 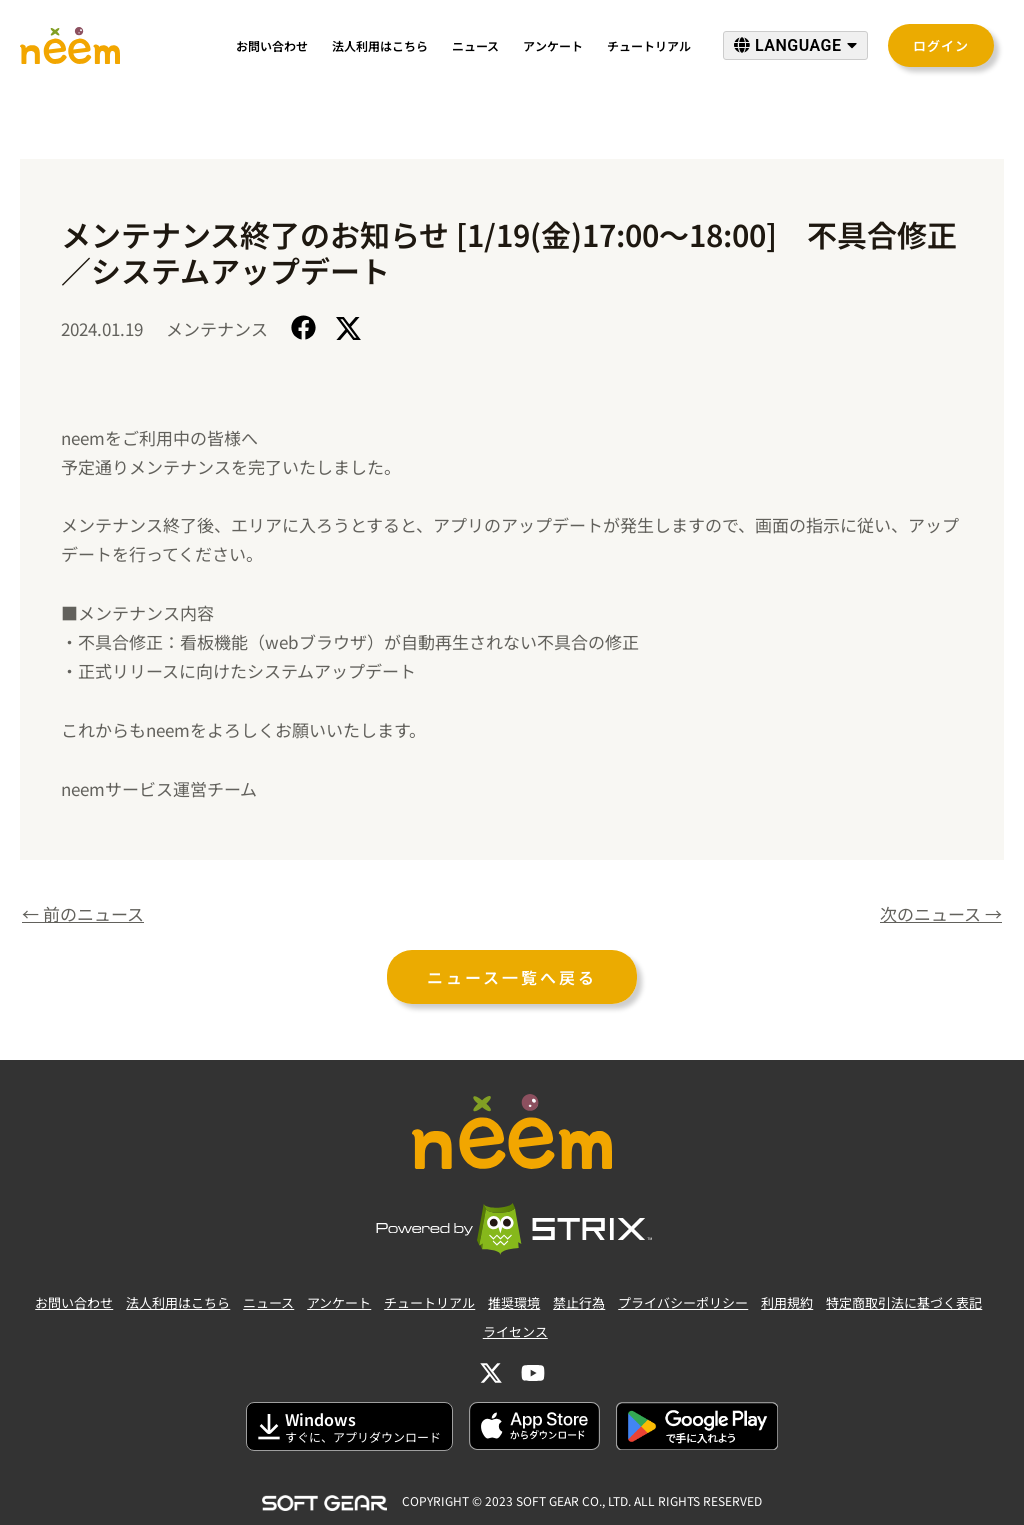 What do you see at coordinates (514, 1302) in the screenshot?
I see `推奨環境` at bounding box center [514, 1302].